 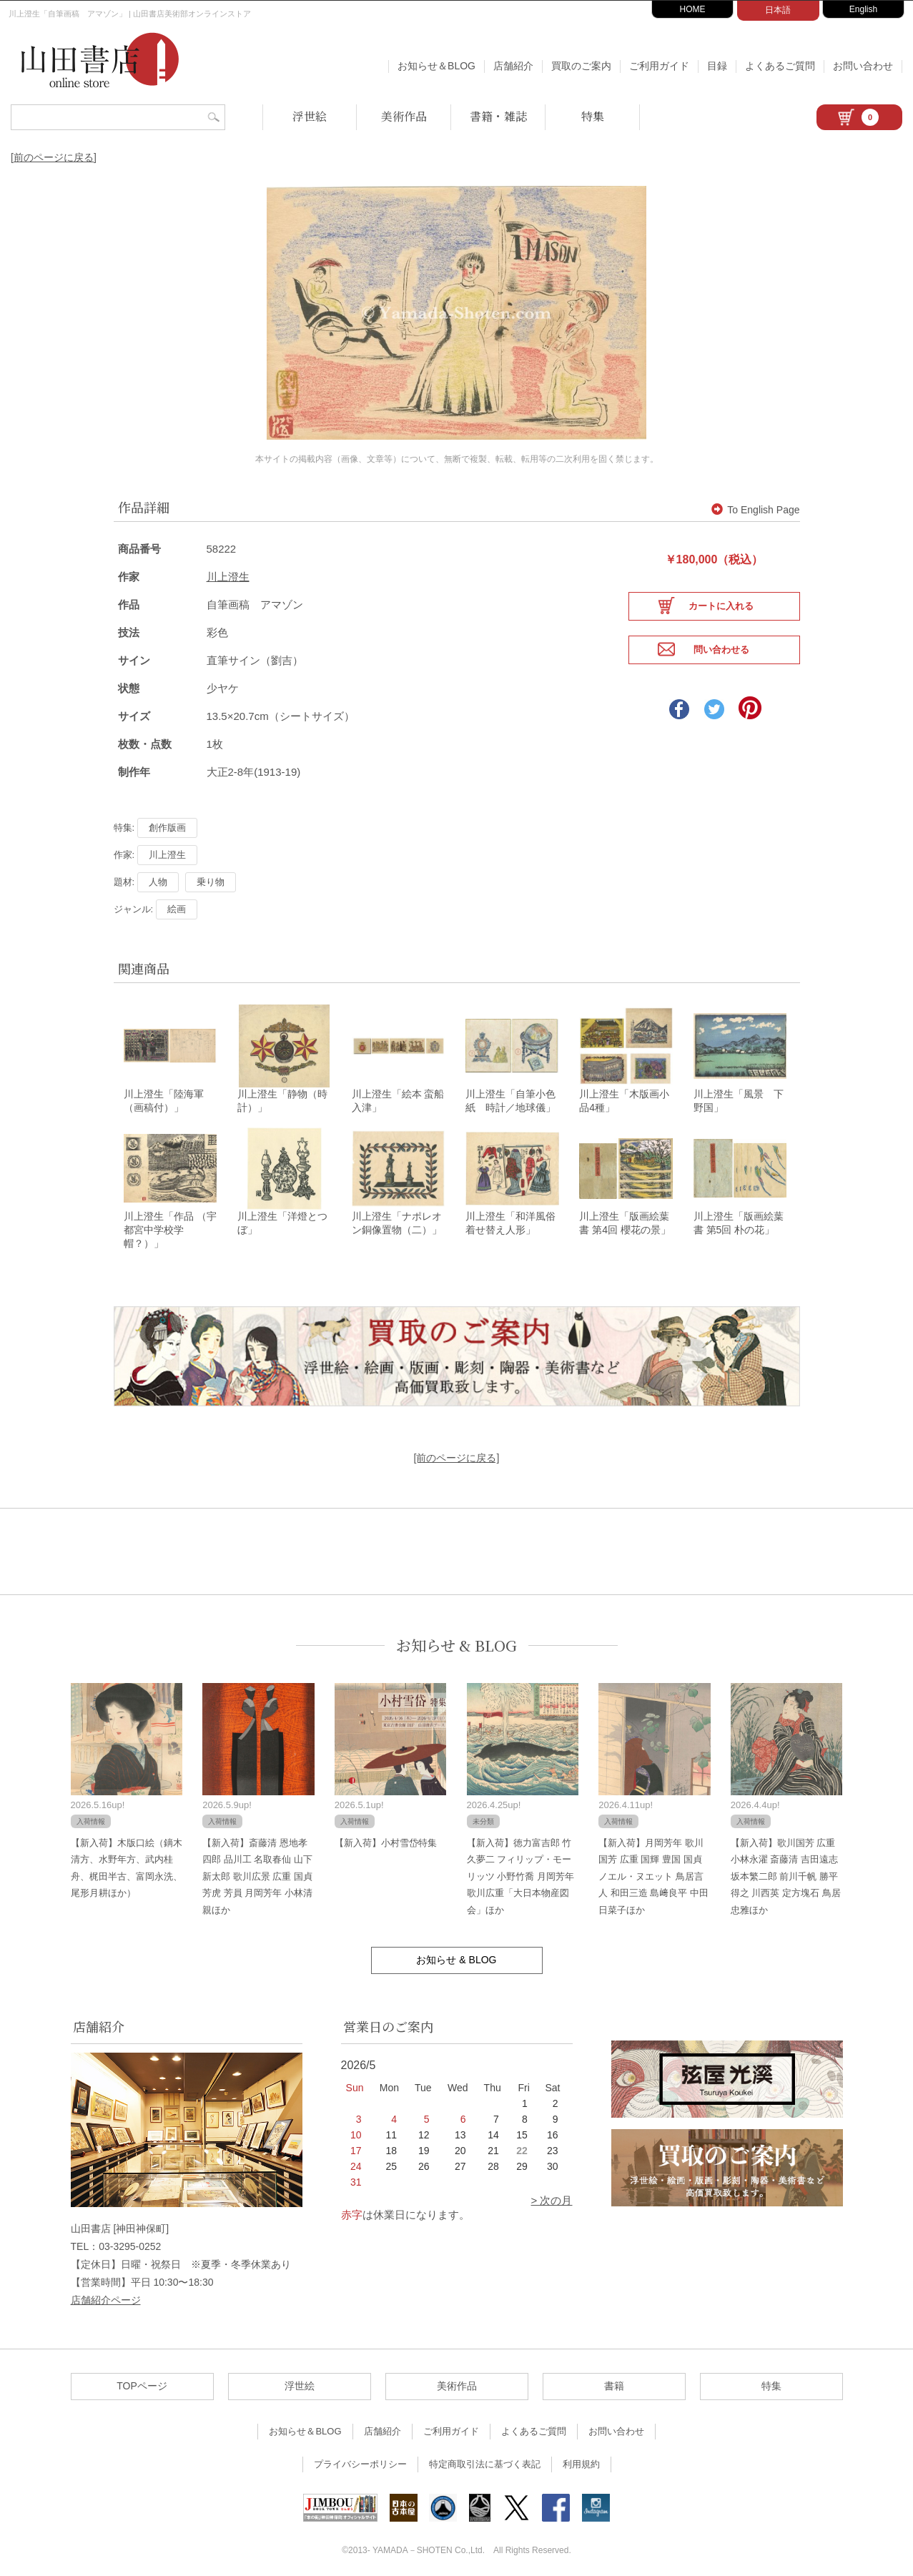 What do you see at coordinates (717, 65) in the screenshot?
I see `目録` at bounding box center [717, 65].